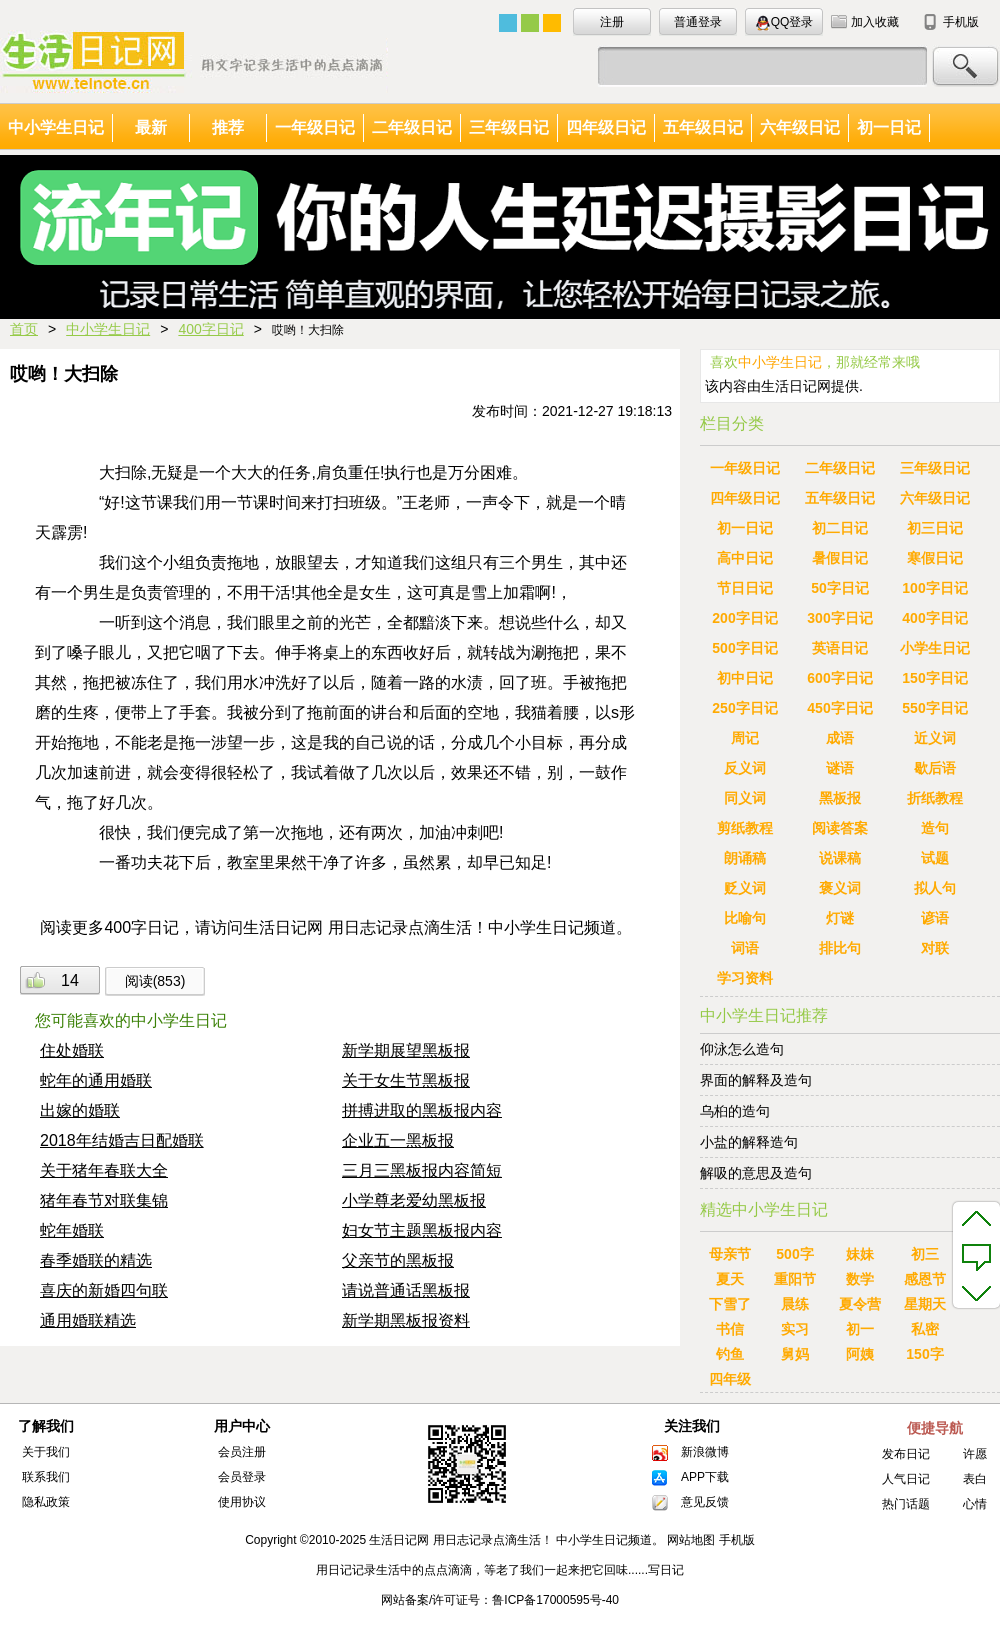 The image size is (1000, 1635). I want to click on 星期天, so click(925, 1304).